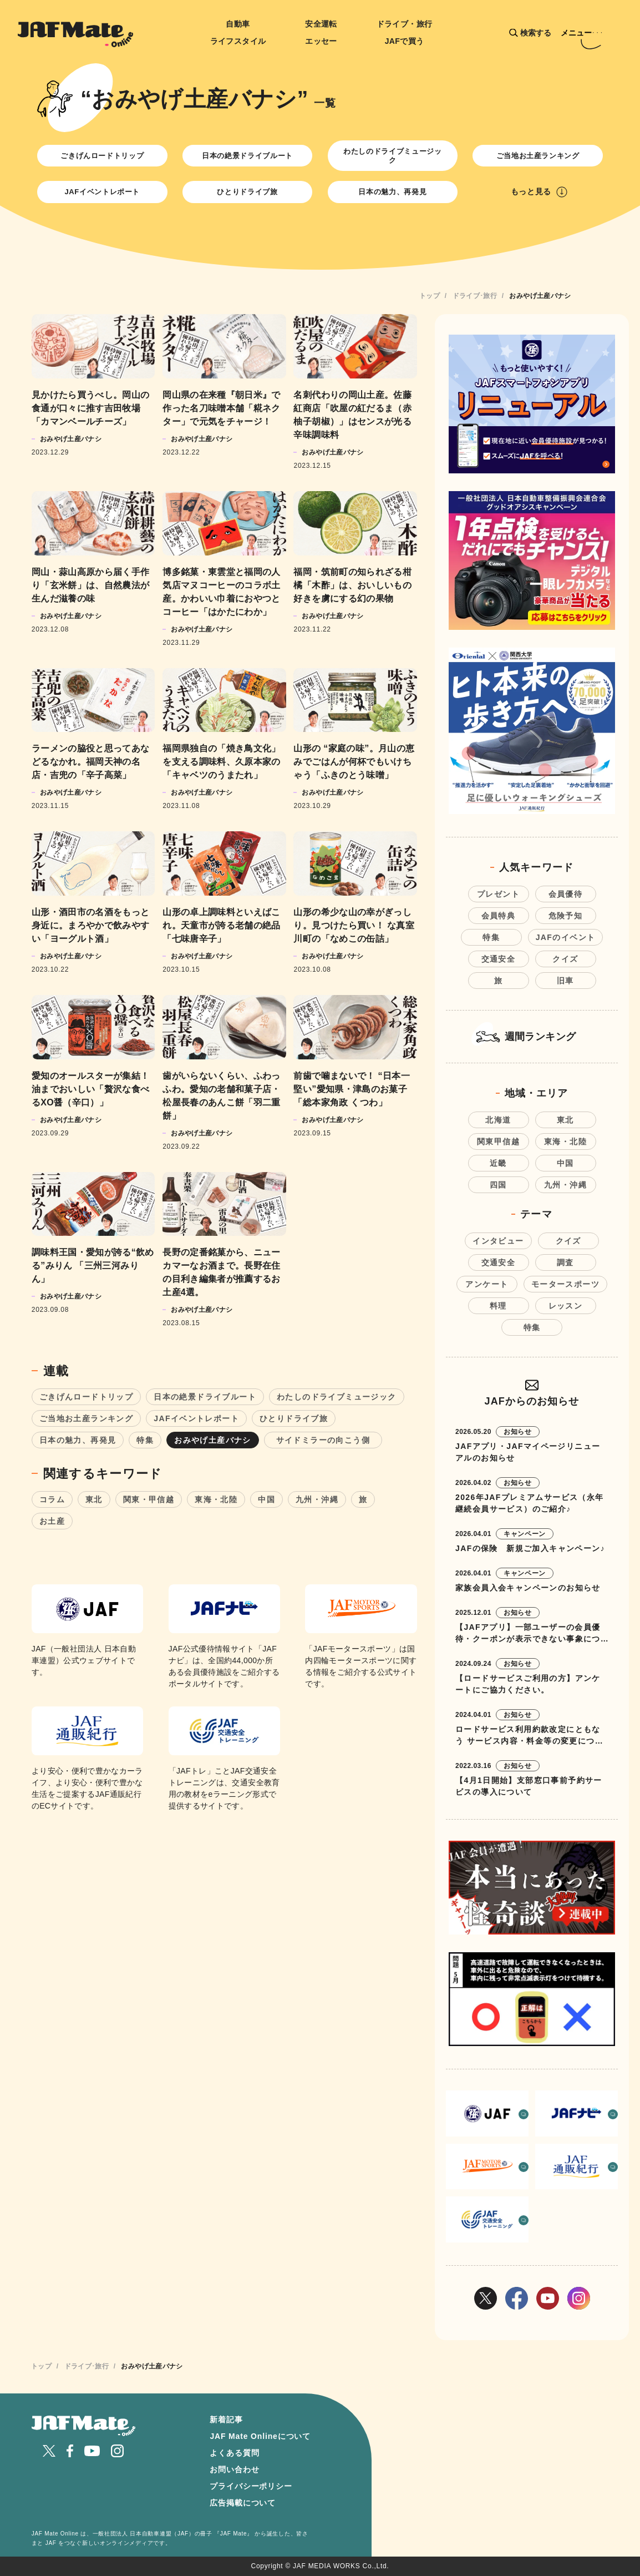  I want to click on ご当地お土産ランキング, so click(538, 155).